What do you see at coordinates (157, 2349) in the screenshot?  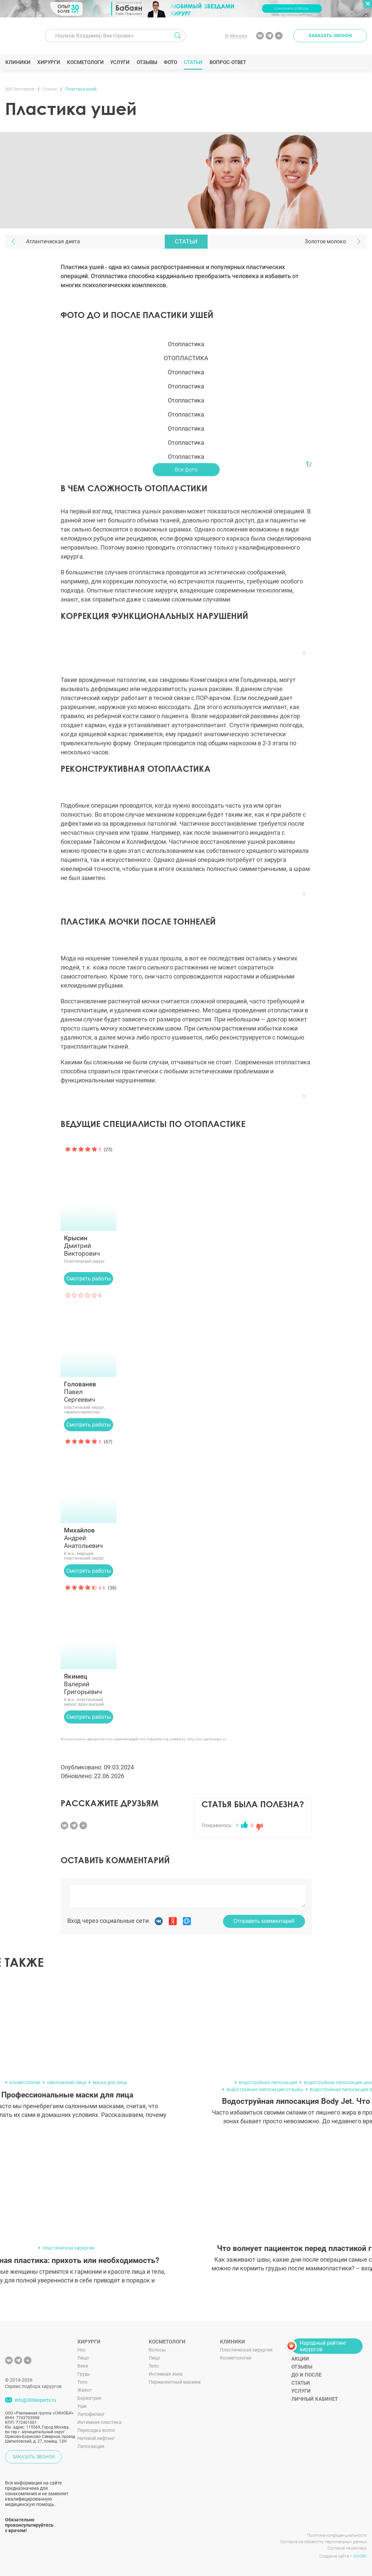 I see `Волосы` at bounding box center [157, 2349].